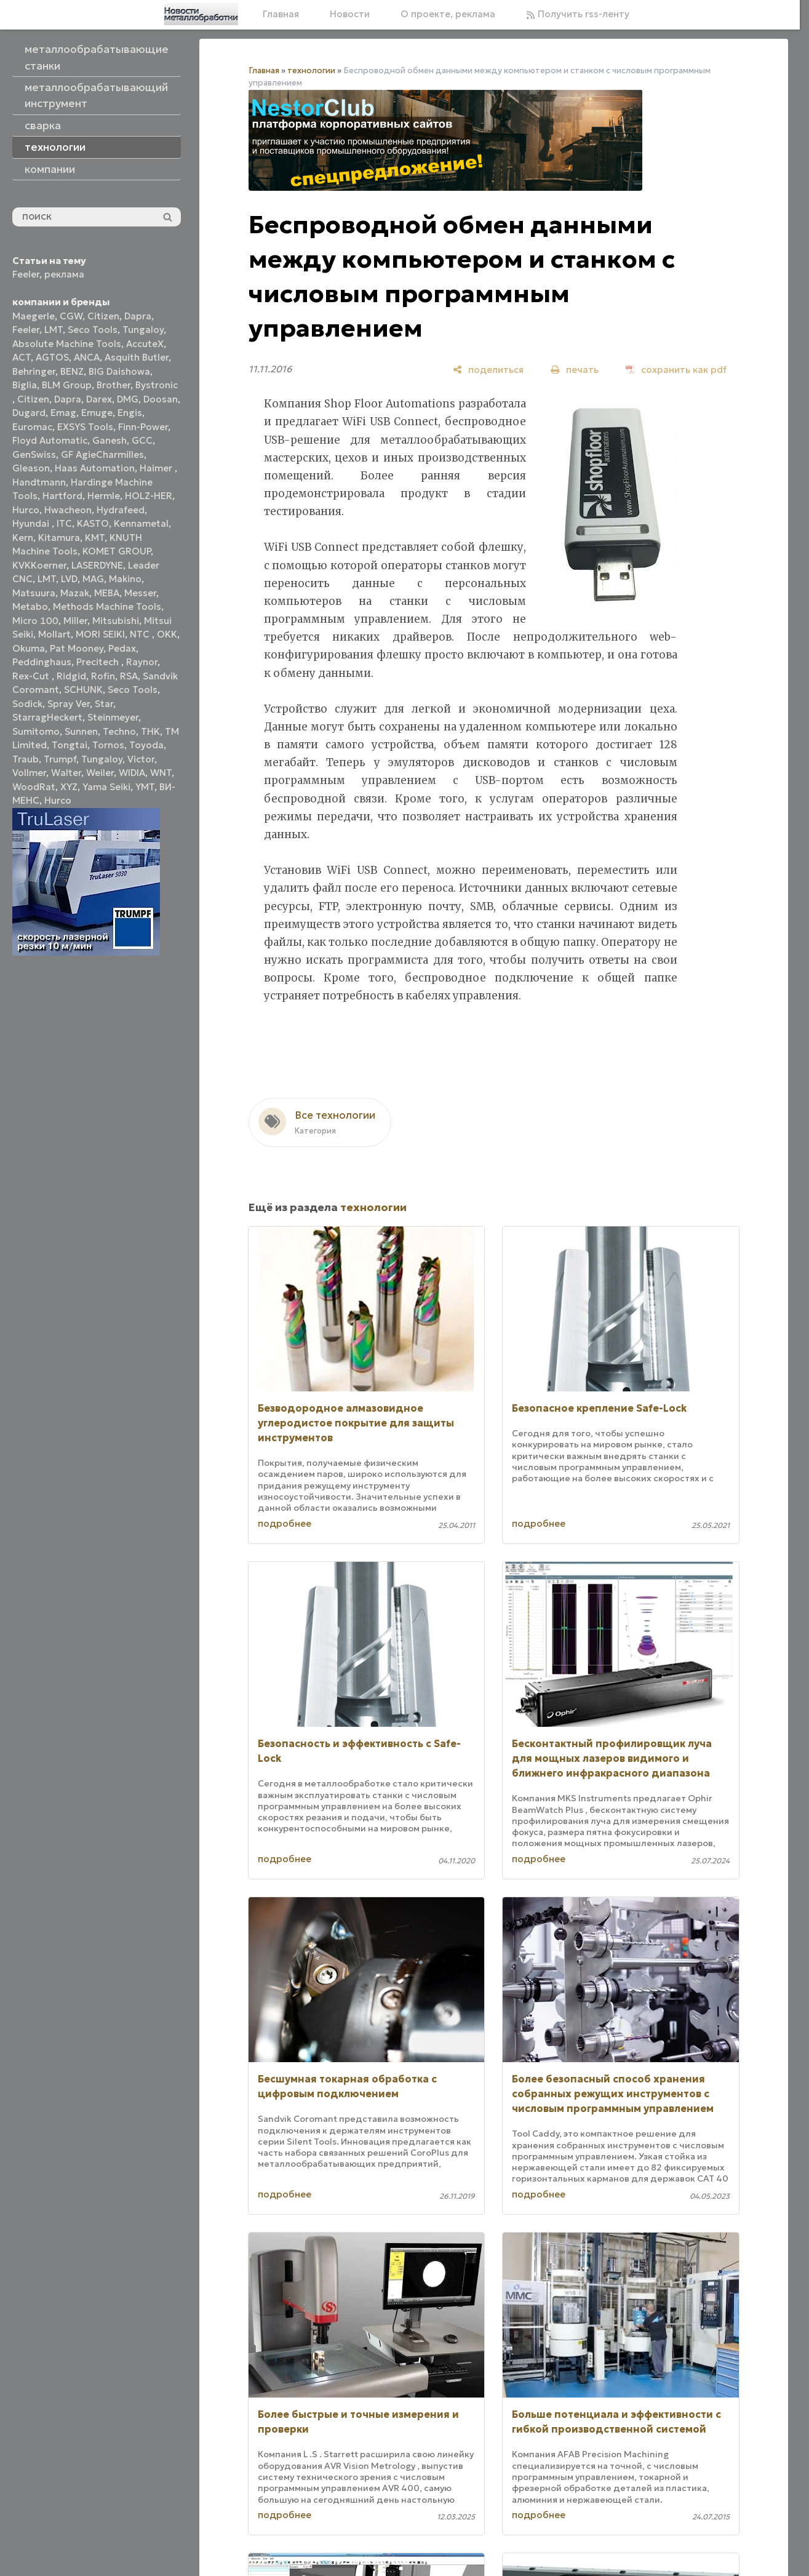  I want to click on ITC, so click(64, 523).